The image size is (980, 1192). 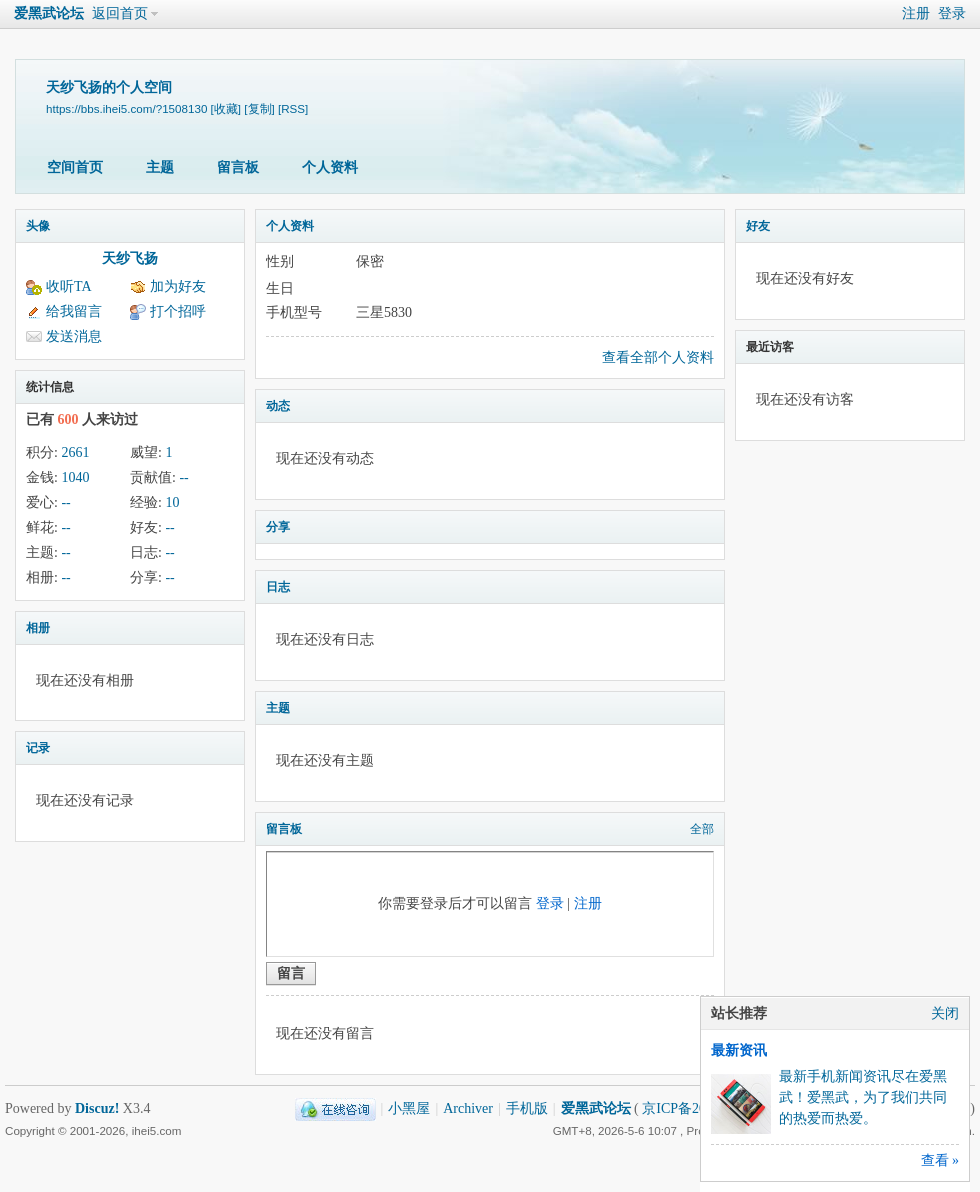 What do you see at coordinates (126, 108) in the screenshot?
I see `https://bbs.ihei5.com/?1508130` at bounding box center [126, 108].